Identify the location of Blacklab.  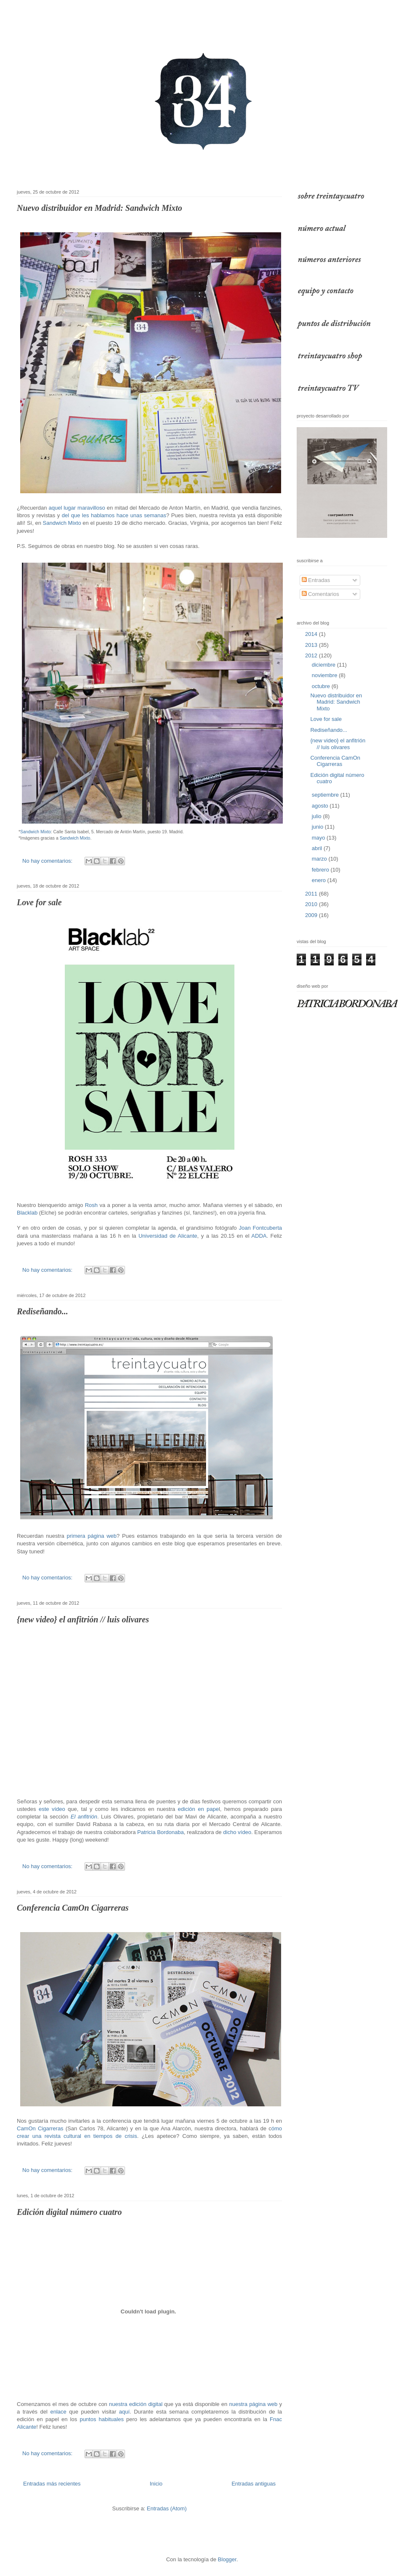
(27, 1213).